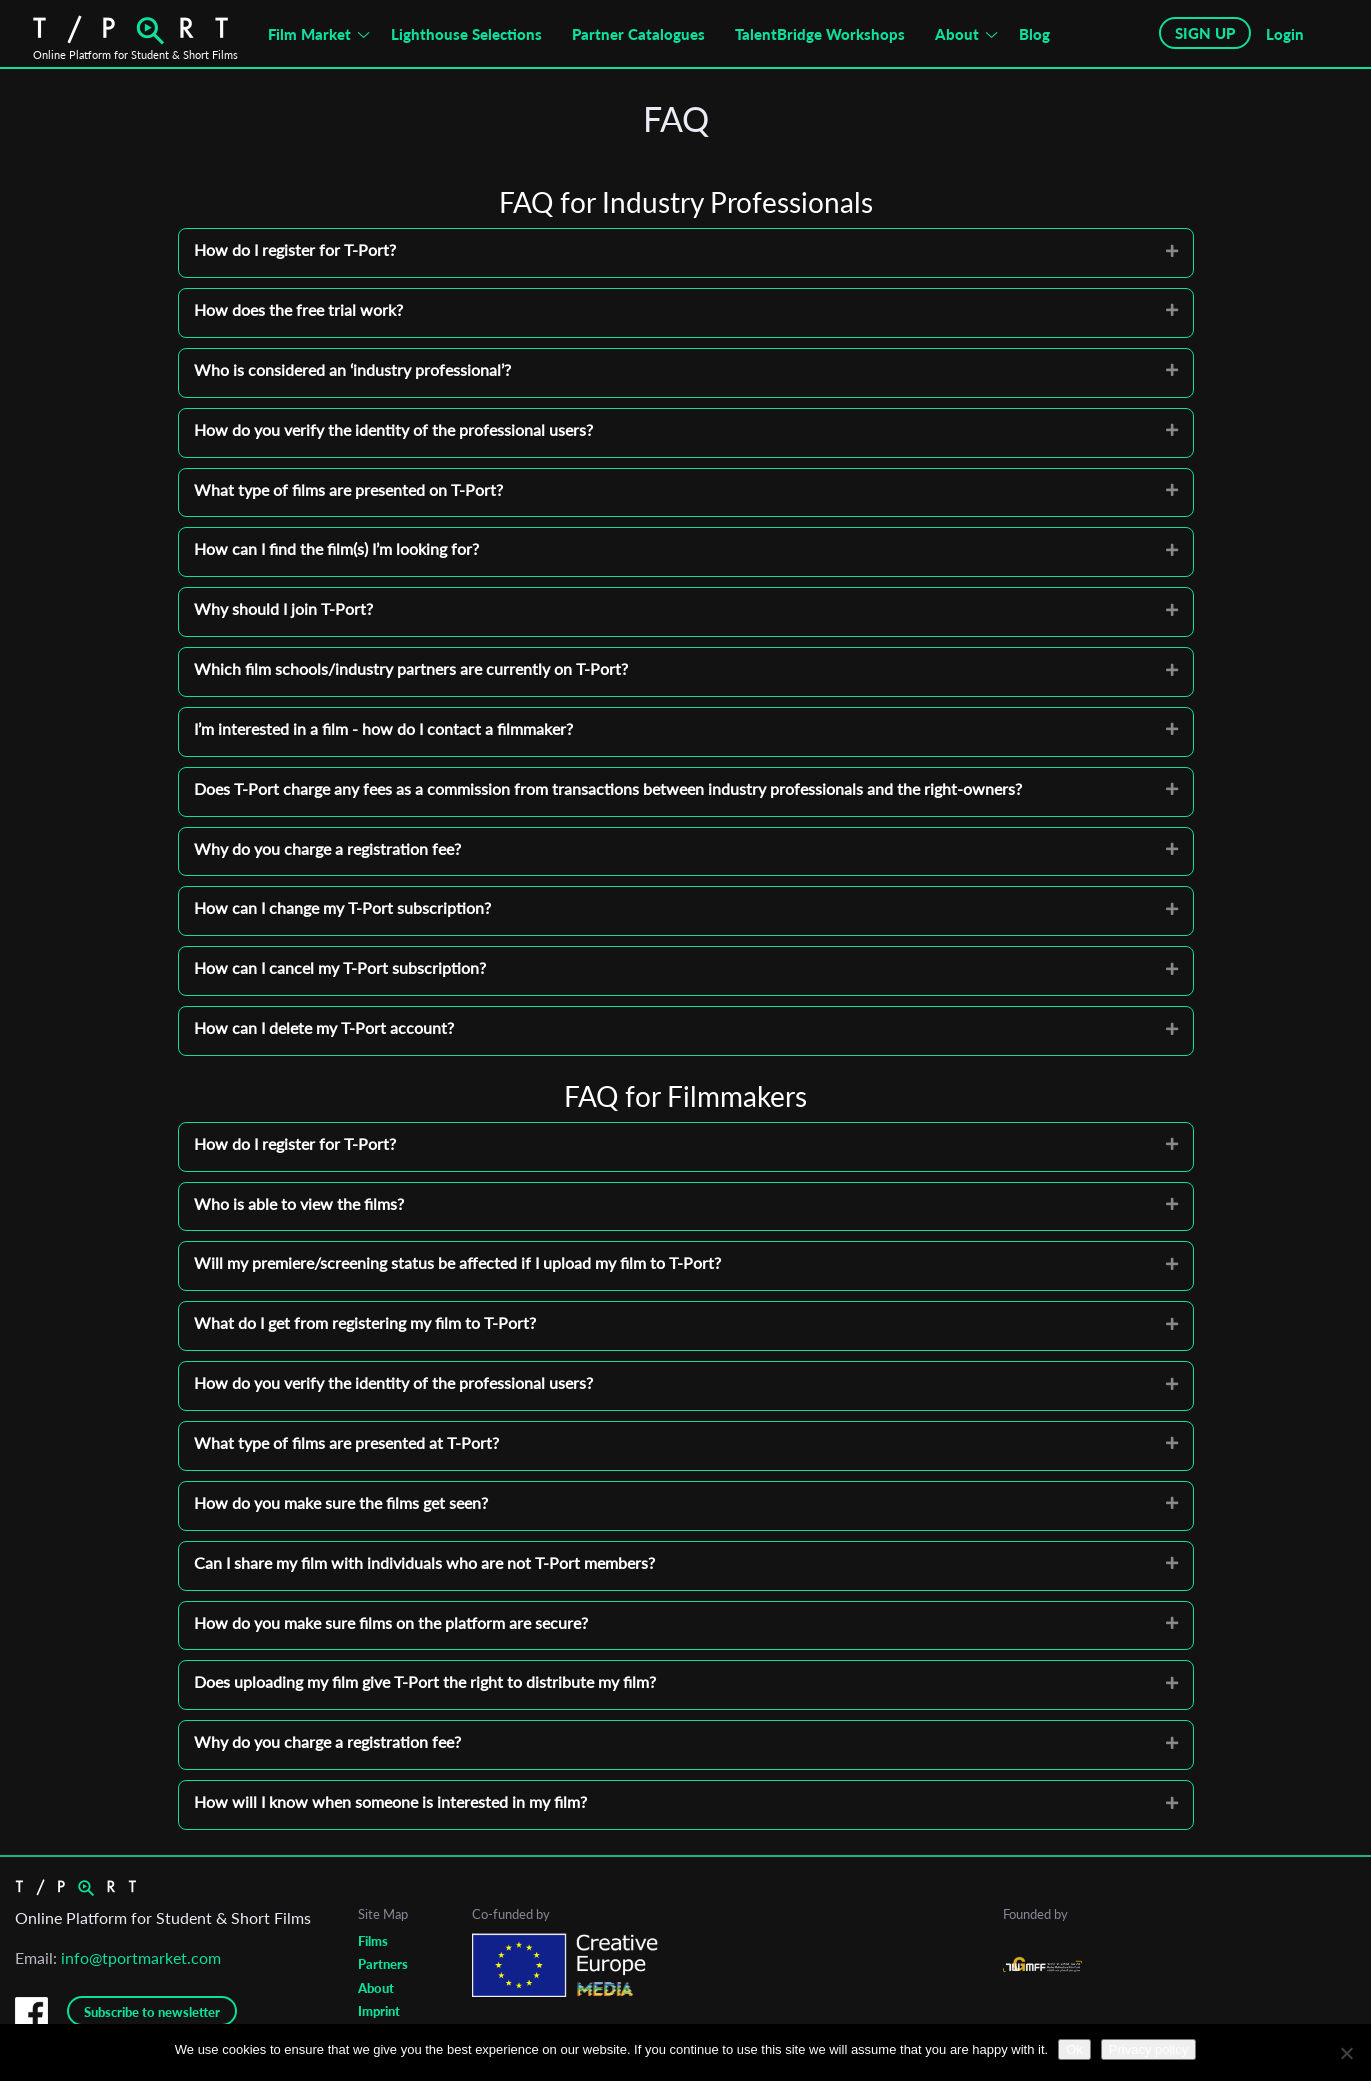  I want to click on About, so click(957, 34).